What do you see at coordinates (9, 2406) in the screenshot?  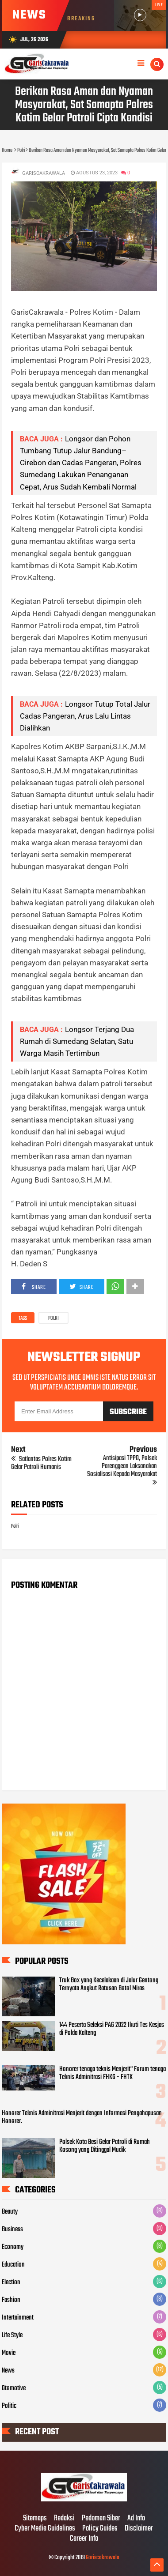 I see `Politic` at bounding box center [9, 2406].